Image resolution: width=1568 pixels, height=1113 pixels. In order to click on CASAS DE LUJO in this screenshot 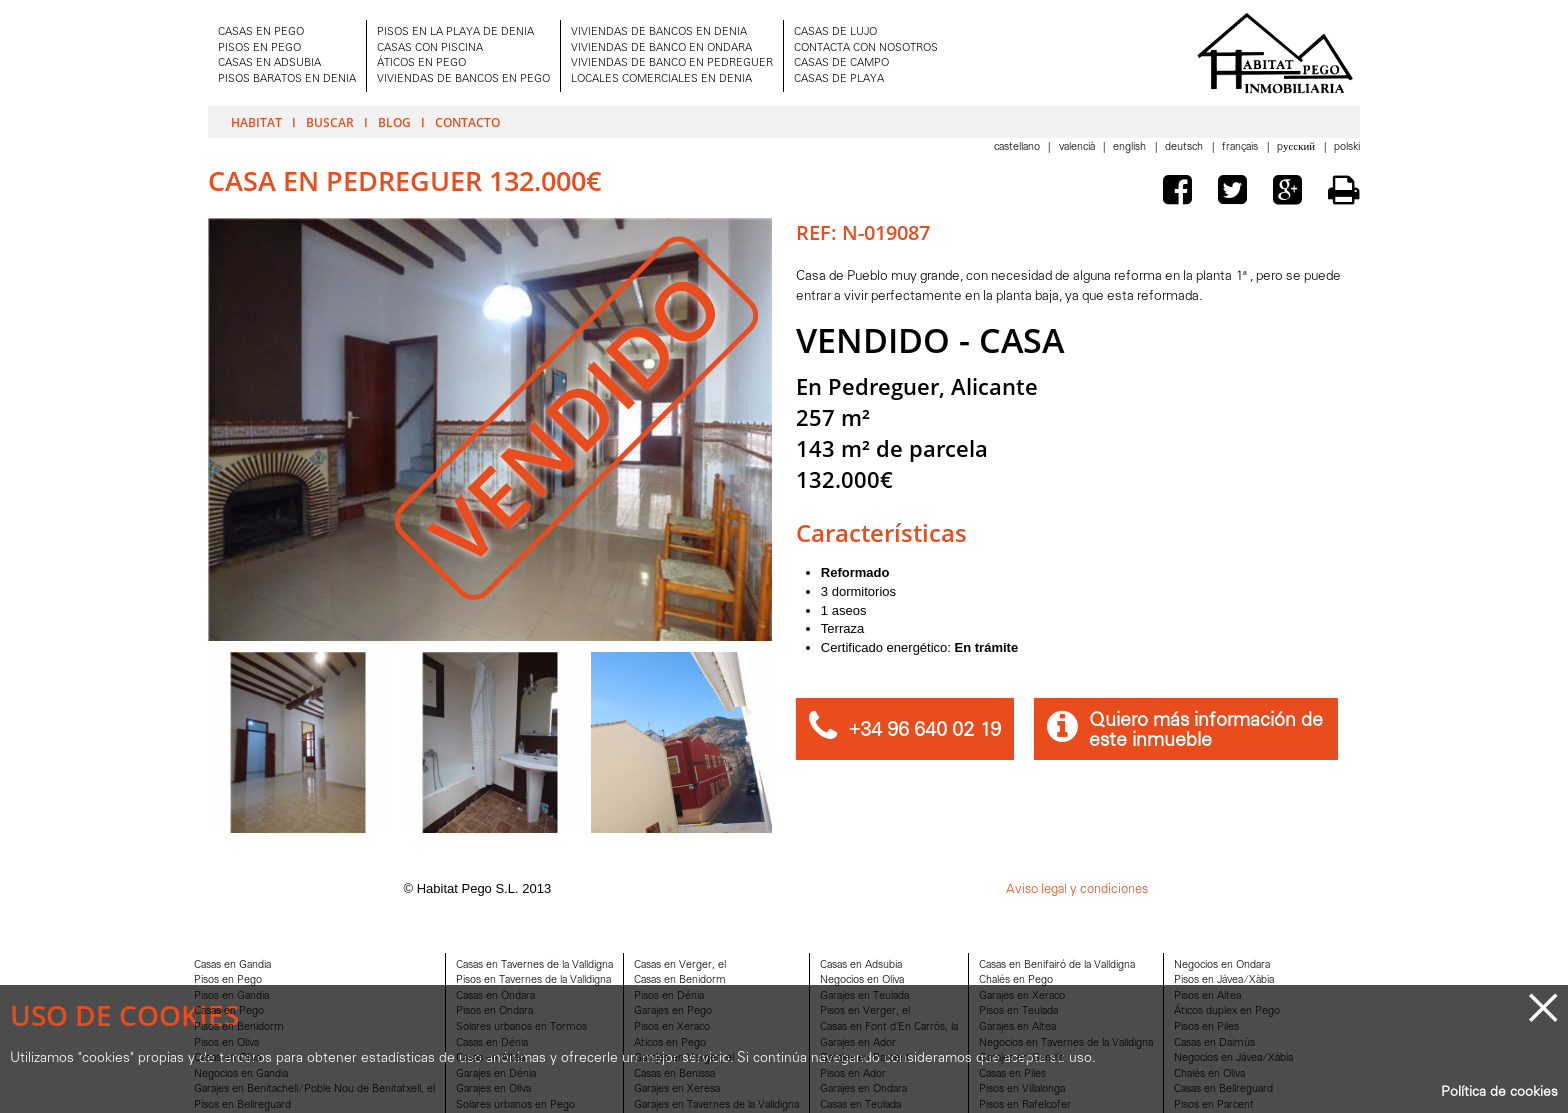, I will do `click(835, 32)`.